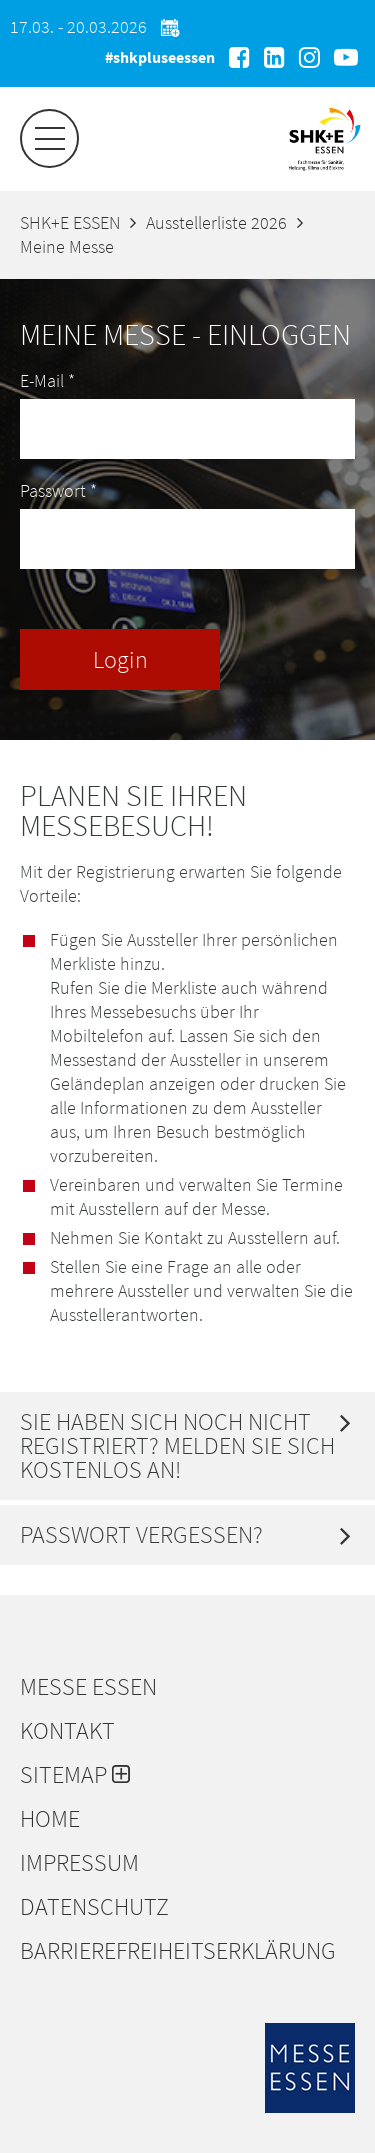  What do you see at coordinates (79, 1863) in the screenshot?
I see `Impressum` at bounding box center [79, 1863].